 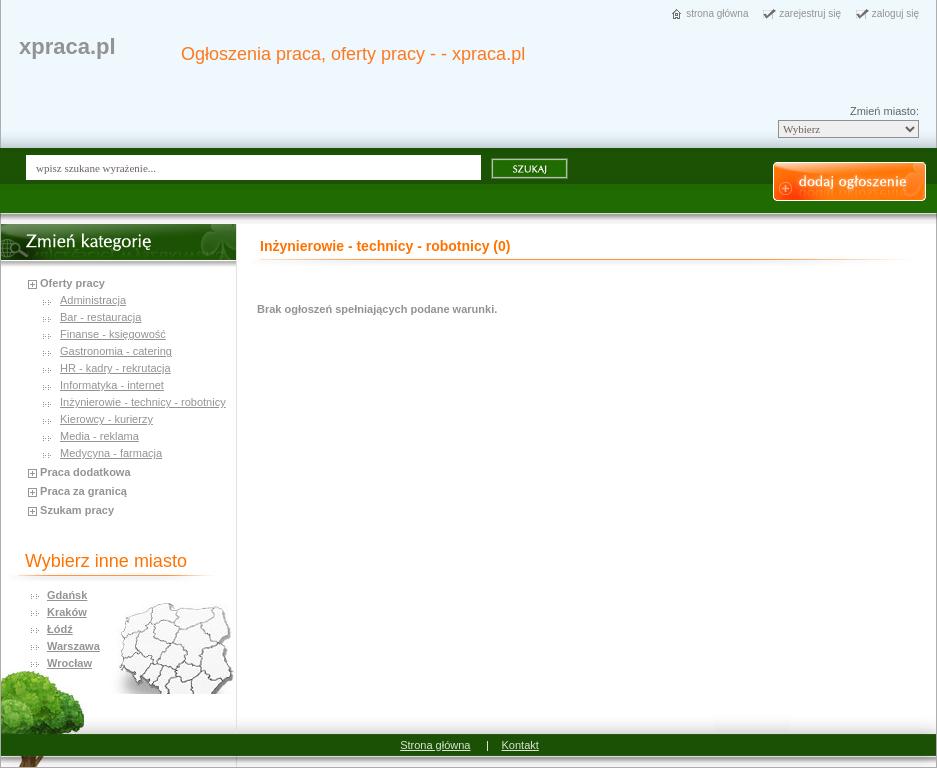 I want to click on xpraca.pl, so click(x=67, y=46).